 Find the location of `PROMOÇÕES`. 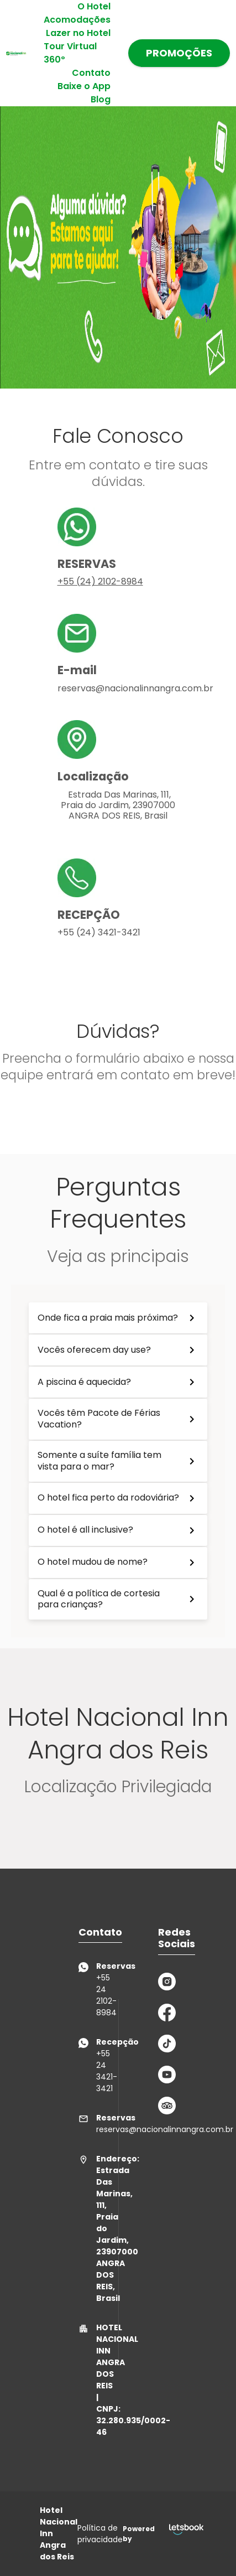

PROMOÇÕES is located at coordinates (179, 53).